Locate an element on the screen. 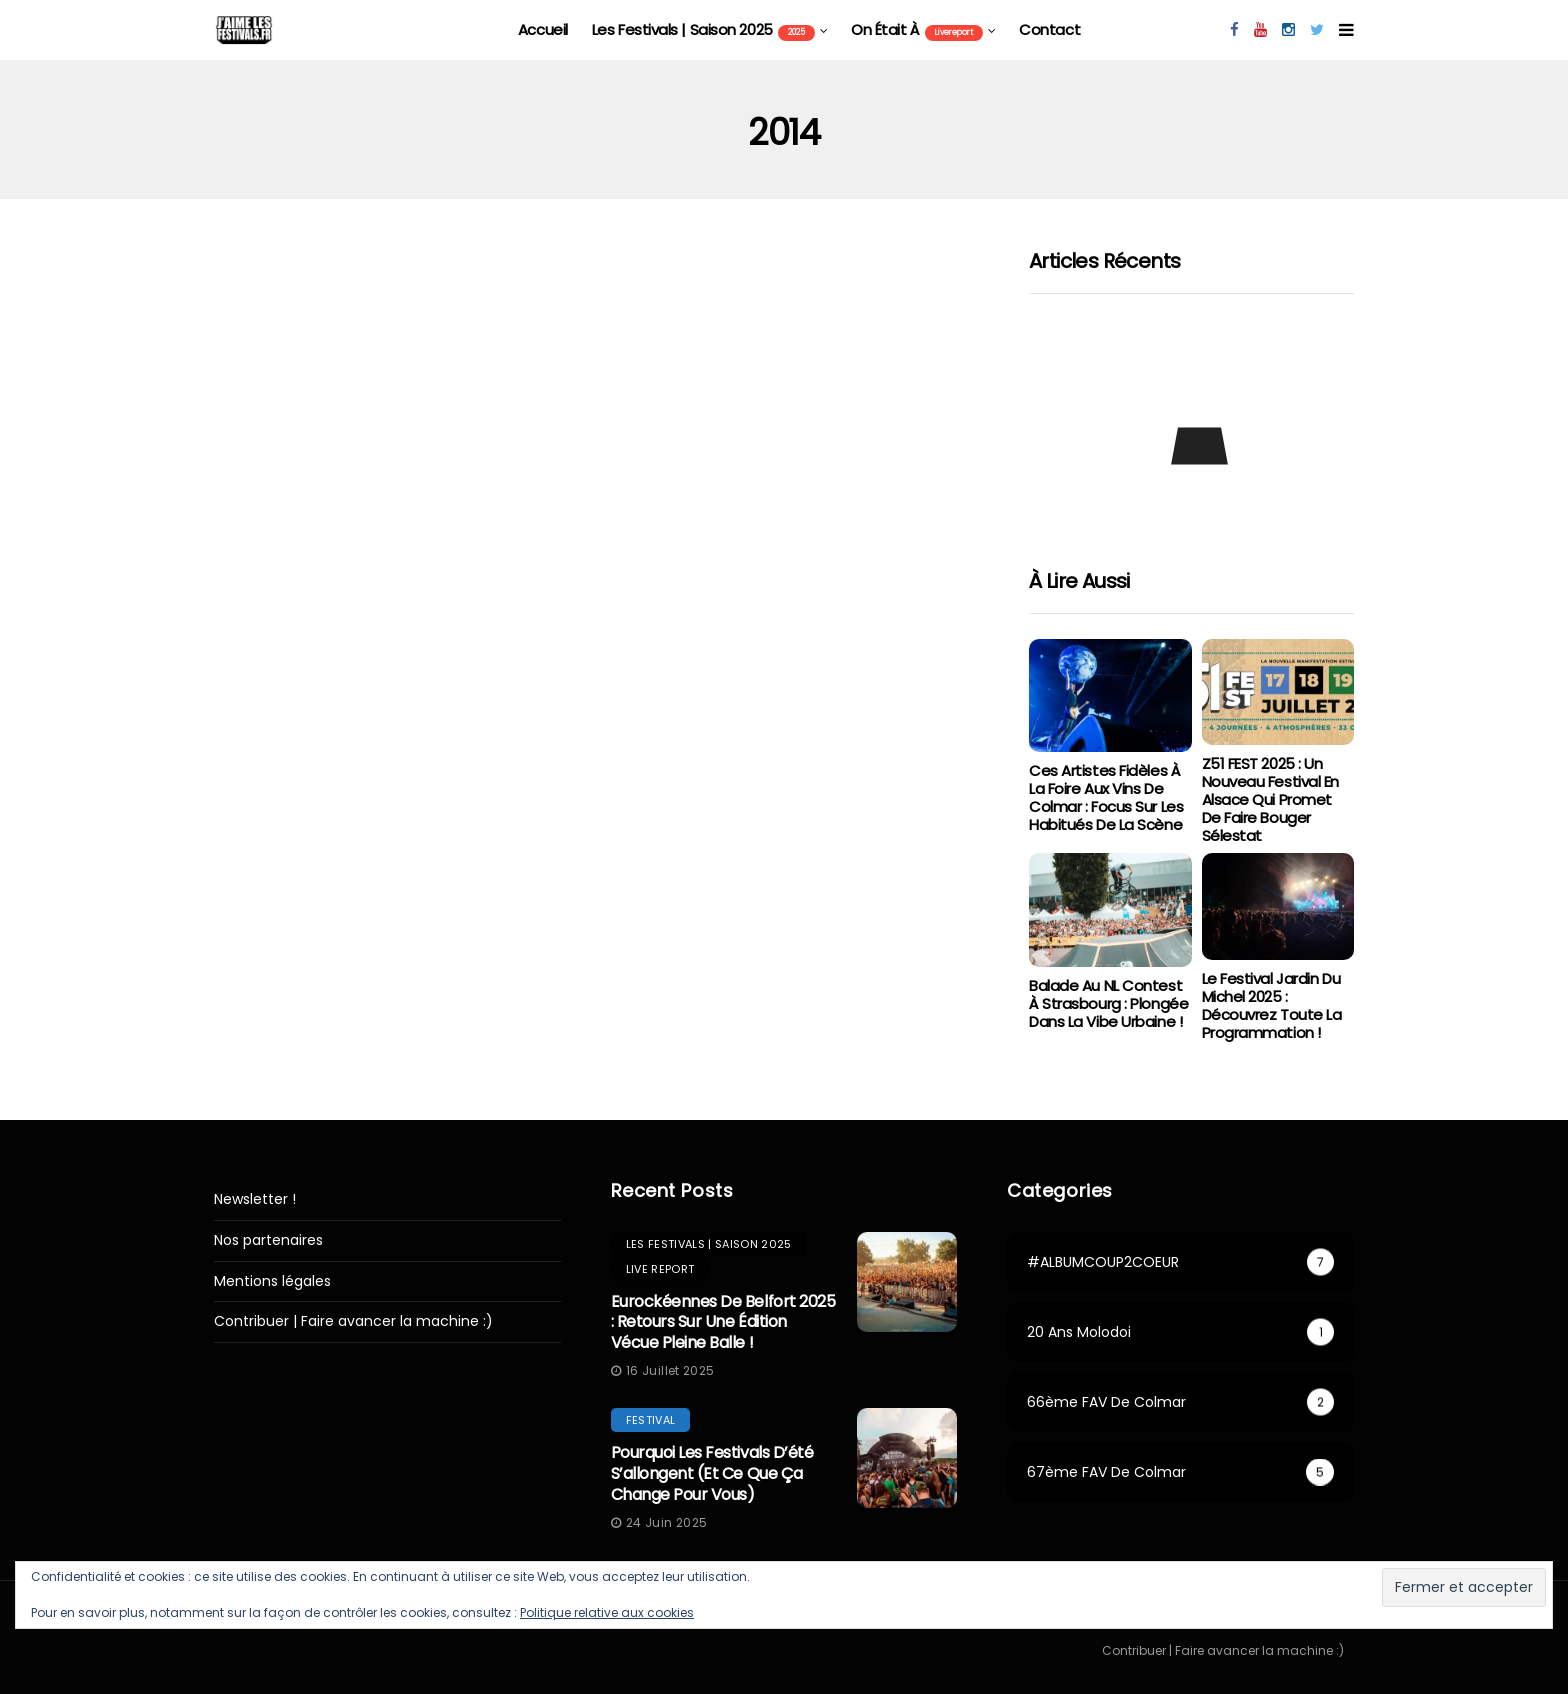 The height and width of the screenshot is (1694, 1568). Balade au NL Contest à Strasbourg : Plongée dans la vibe urbaine ! is located at coordinates (1108, 1003).